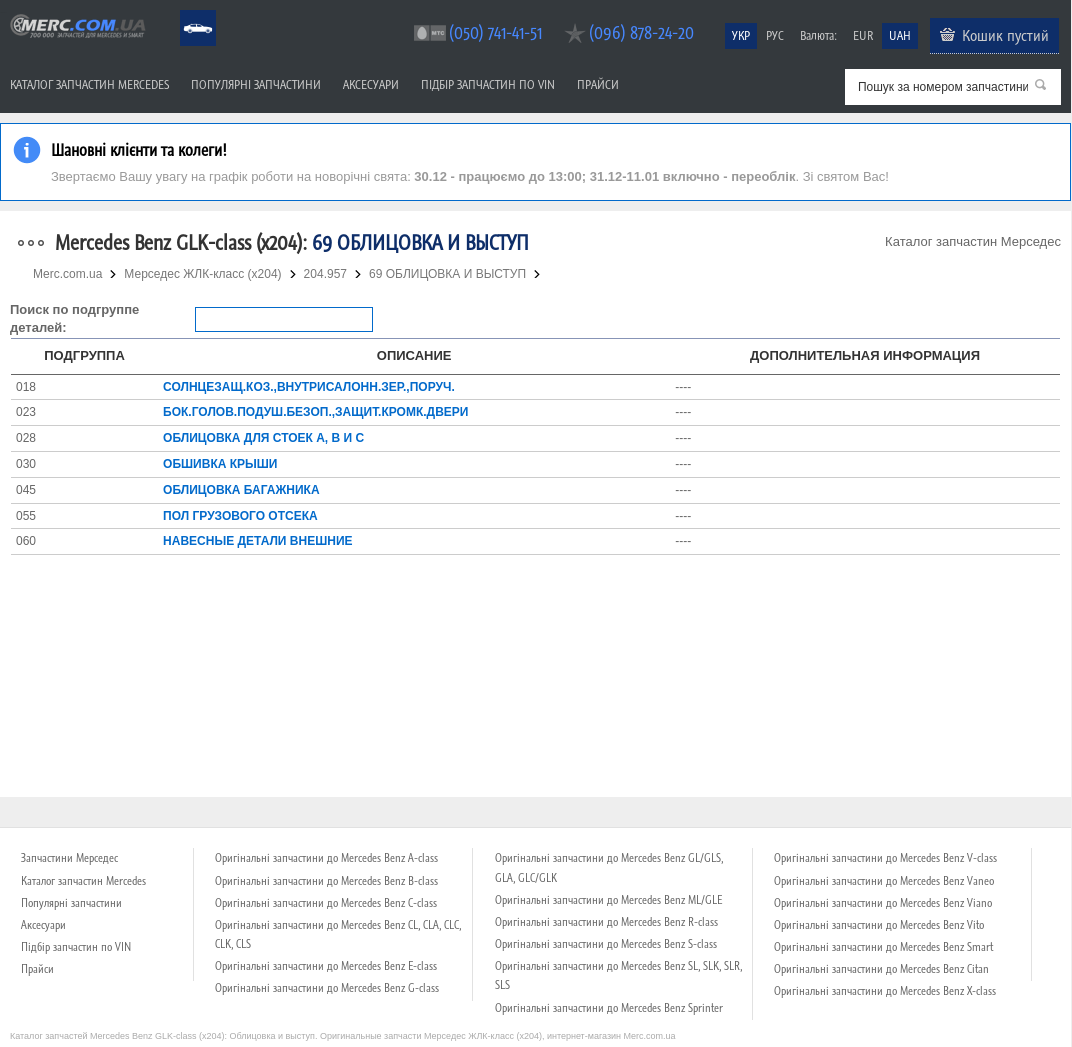  Describe the element at coordinates (326, 881) in the screenshot. I see `Оригінальні запчастини до Mercedes Benz B-class` at that location.